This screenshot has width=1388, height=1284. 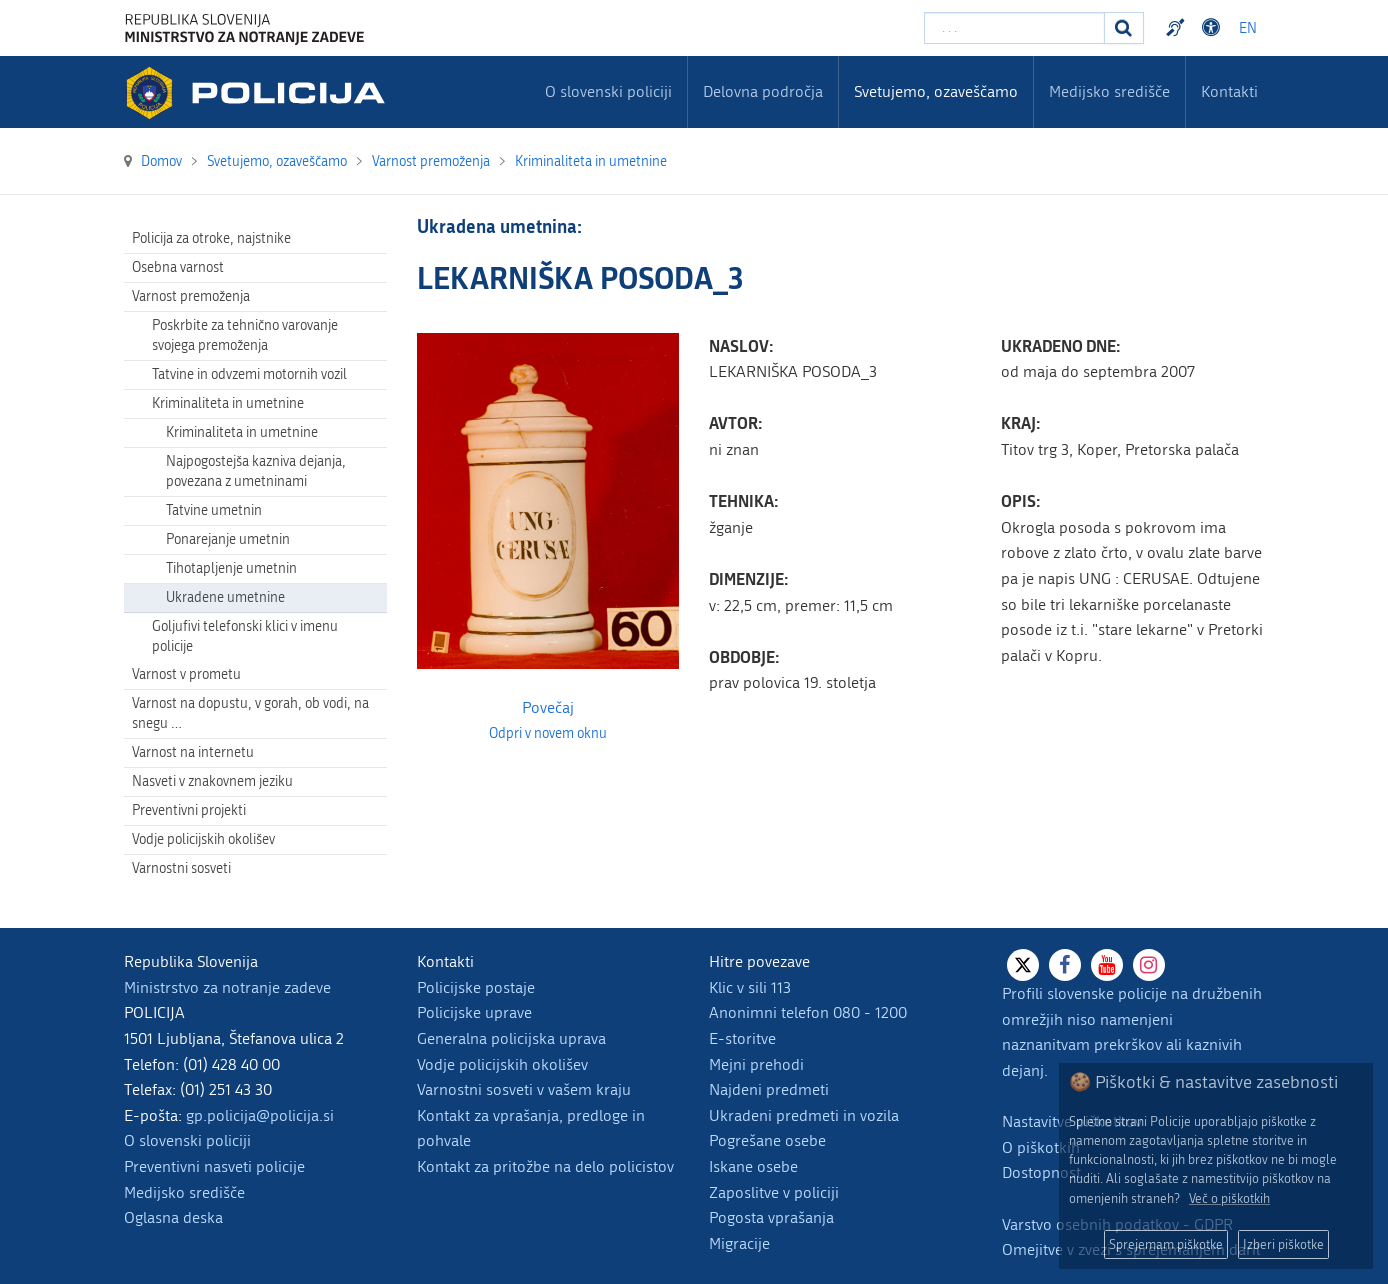 I want to click on Migracije, so click(x=739, y=1243).